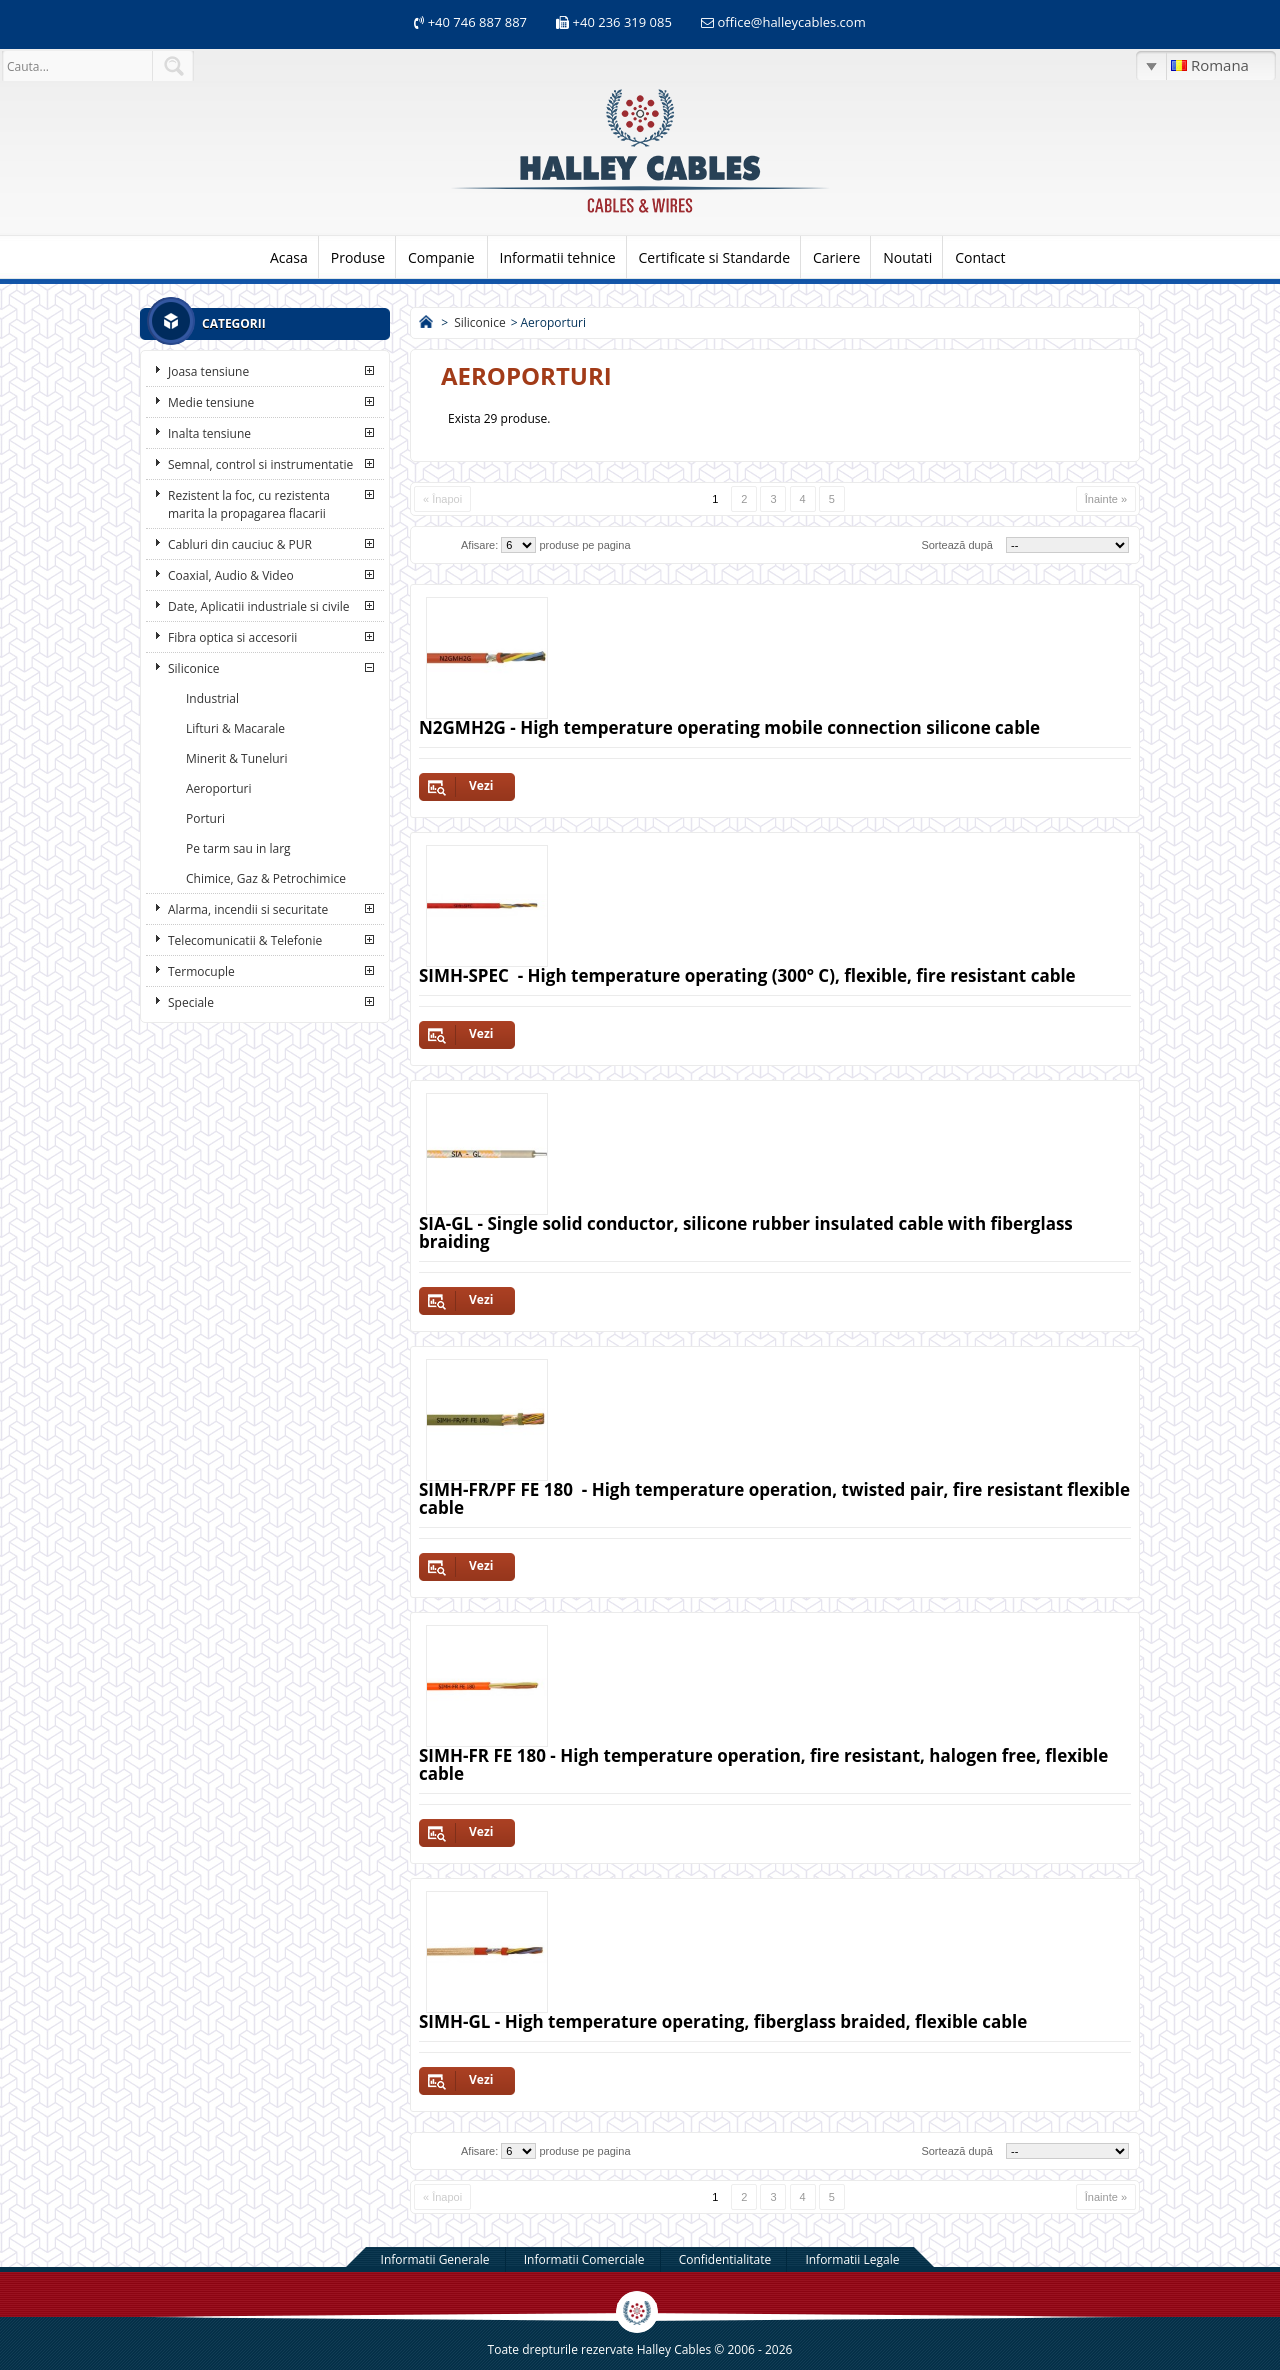 This screenshot has height=2370, width=1280. What do you see at coordinates (747, 975) in the screenshot?
I see `SIMH-SPEC - High temperature operating (300° C), flexible, fire resistant cable` at bounding box center [747, 975].